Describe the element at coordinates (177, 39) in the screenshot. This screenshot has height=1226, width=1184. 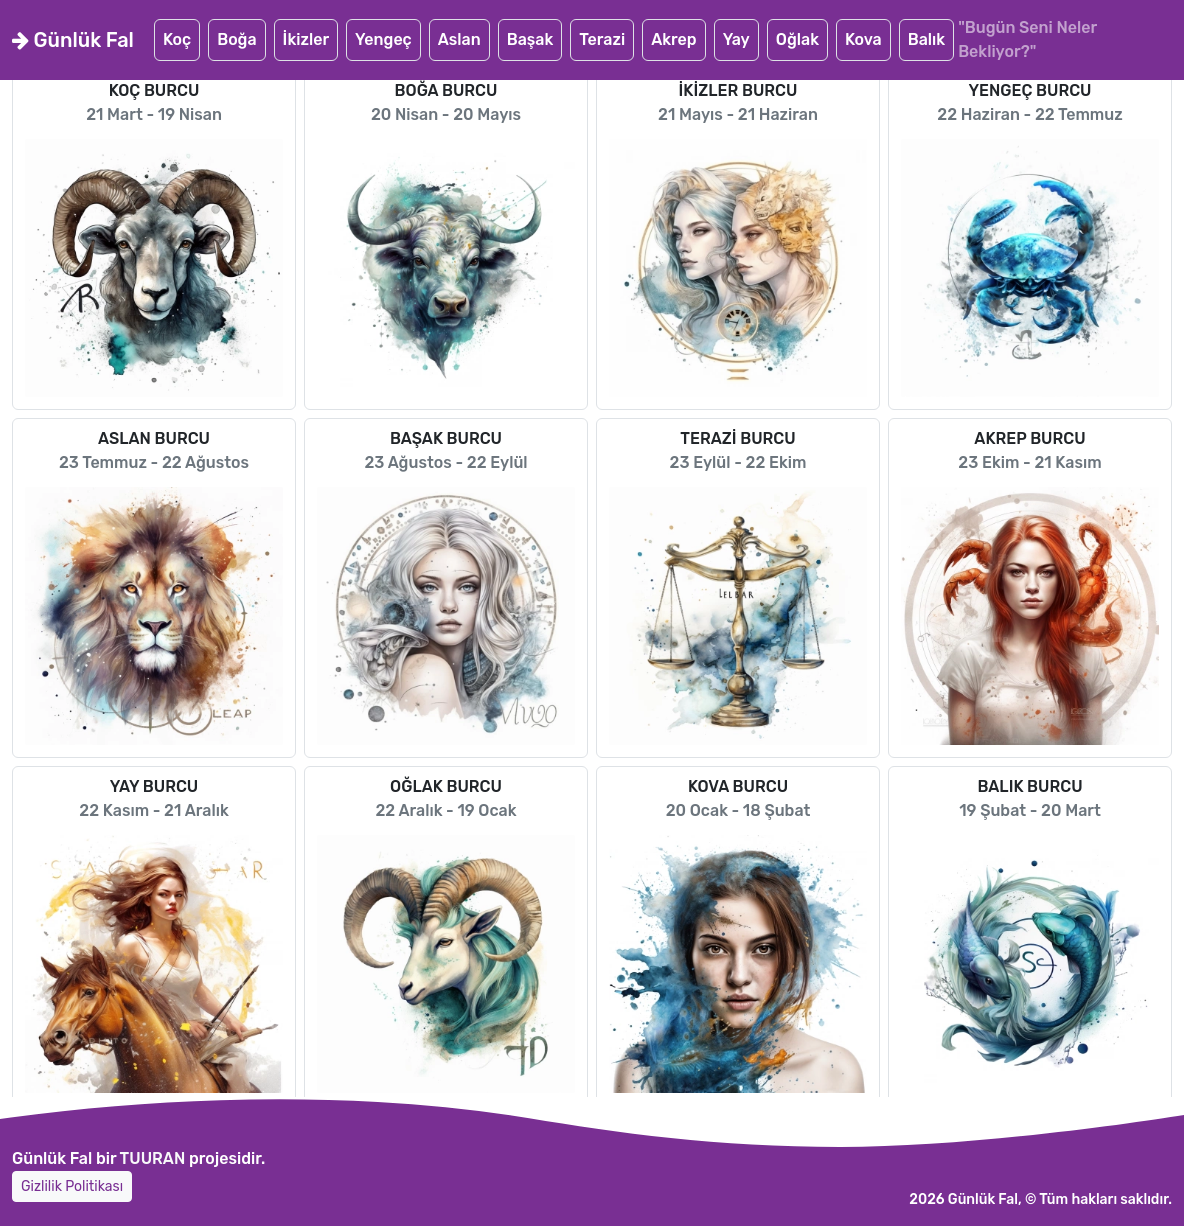
I see `Koç` at that location.